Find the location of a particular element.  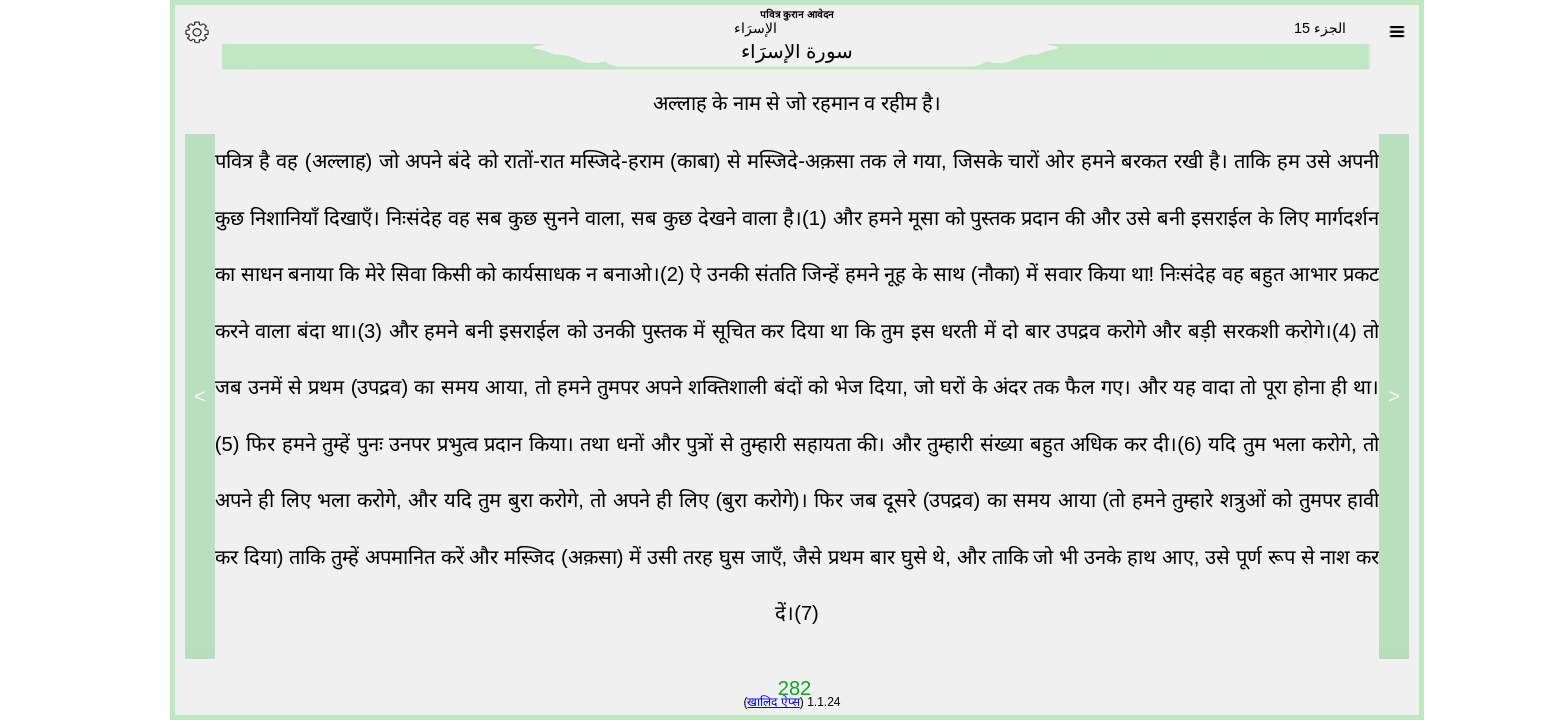

[Options] is located at coordinates (184, 32).